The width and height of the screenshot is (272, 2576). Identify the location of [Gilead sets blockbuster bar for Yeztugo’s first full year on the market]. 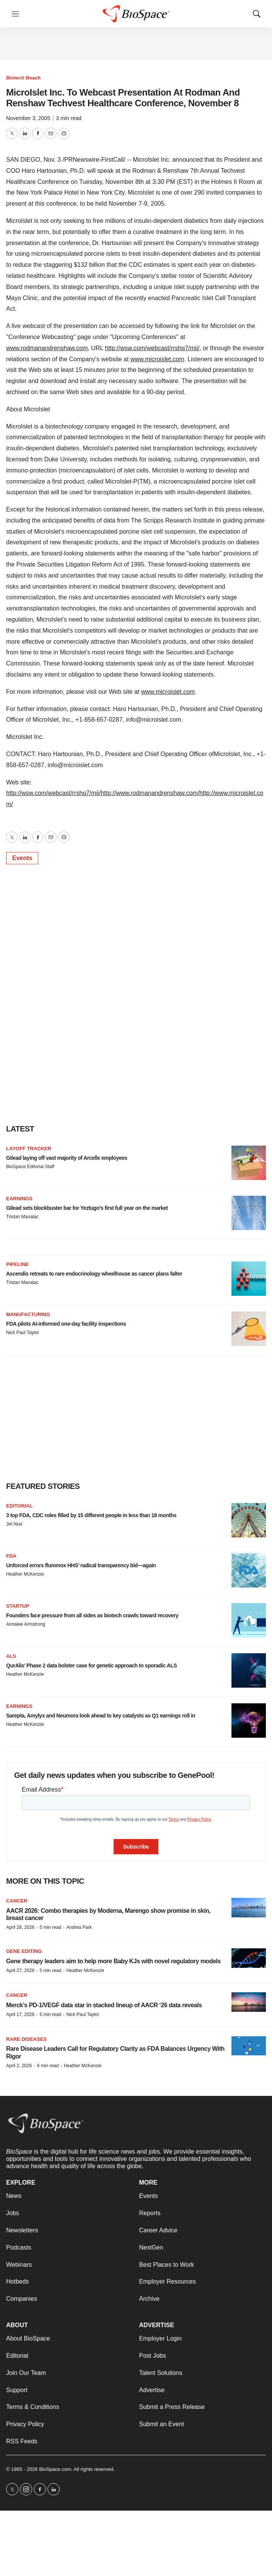
(248, 1213).